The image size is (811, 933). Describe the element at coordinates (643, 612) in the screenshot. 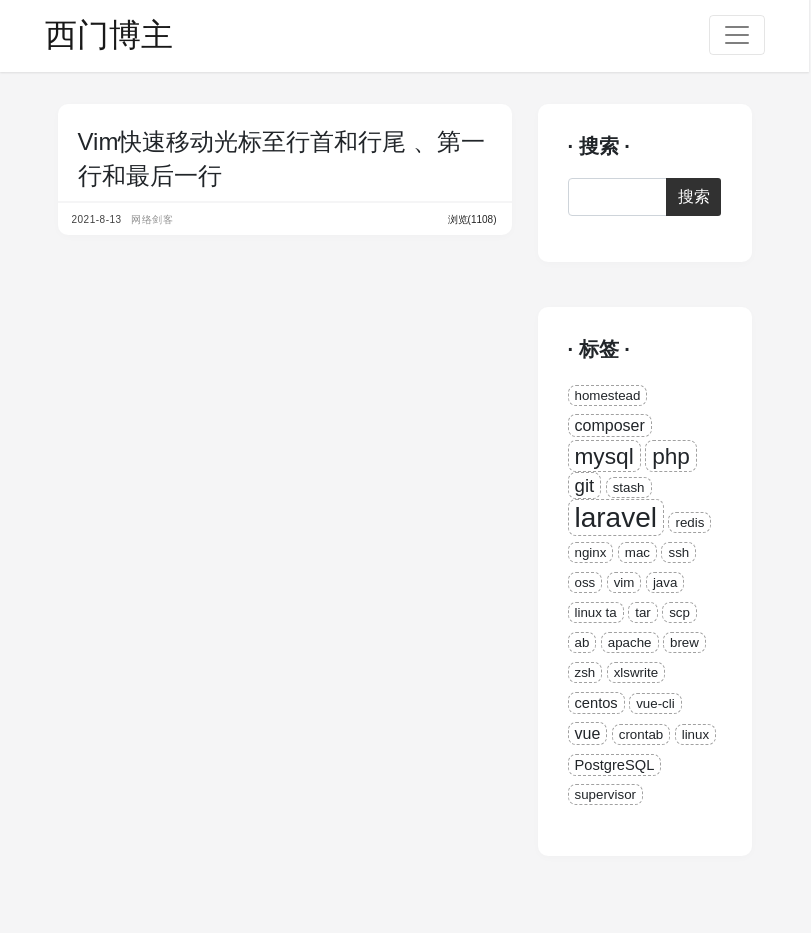

I see `tar` at that location.